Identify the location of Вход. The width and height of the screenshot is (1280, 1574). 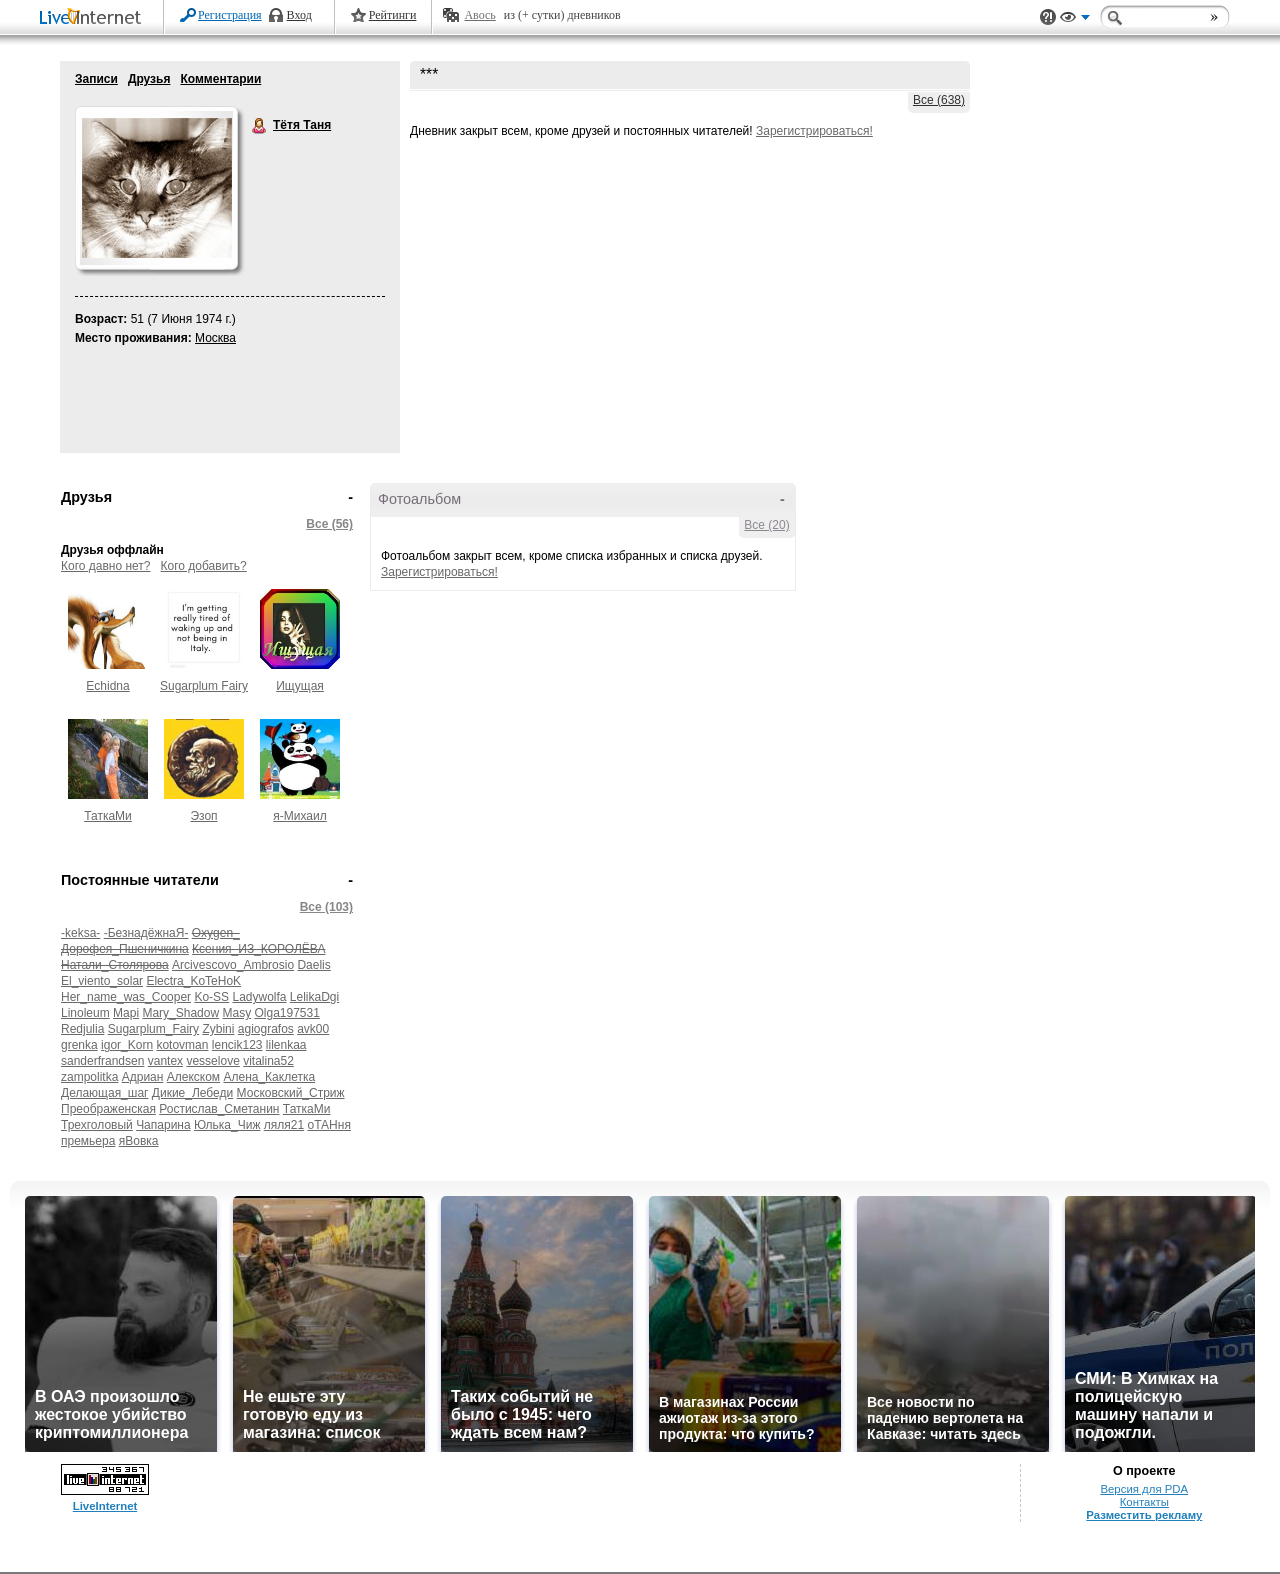
(299, 15).